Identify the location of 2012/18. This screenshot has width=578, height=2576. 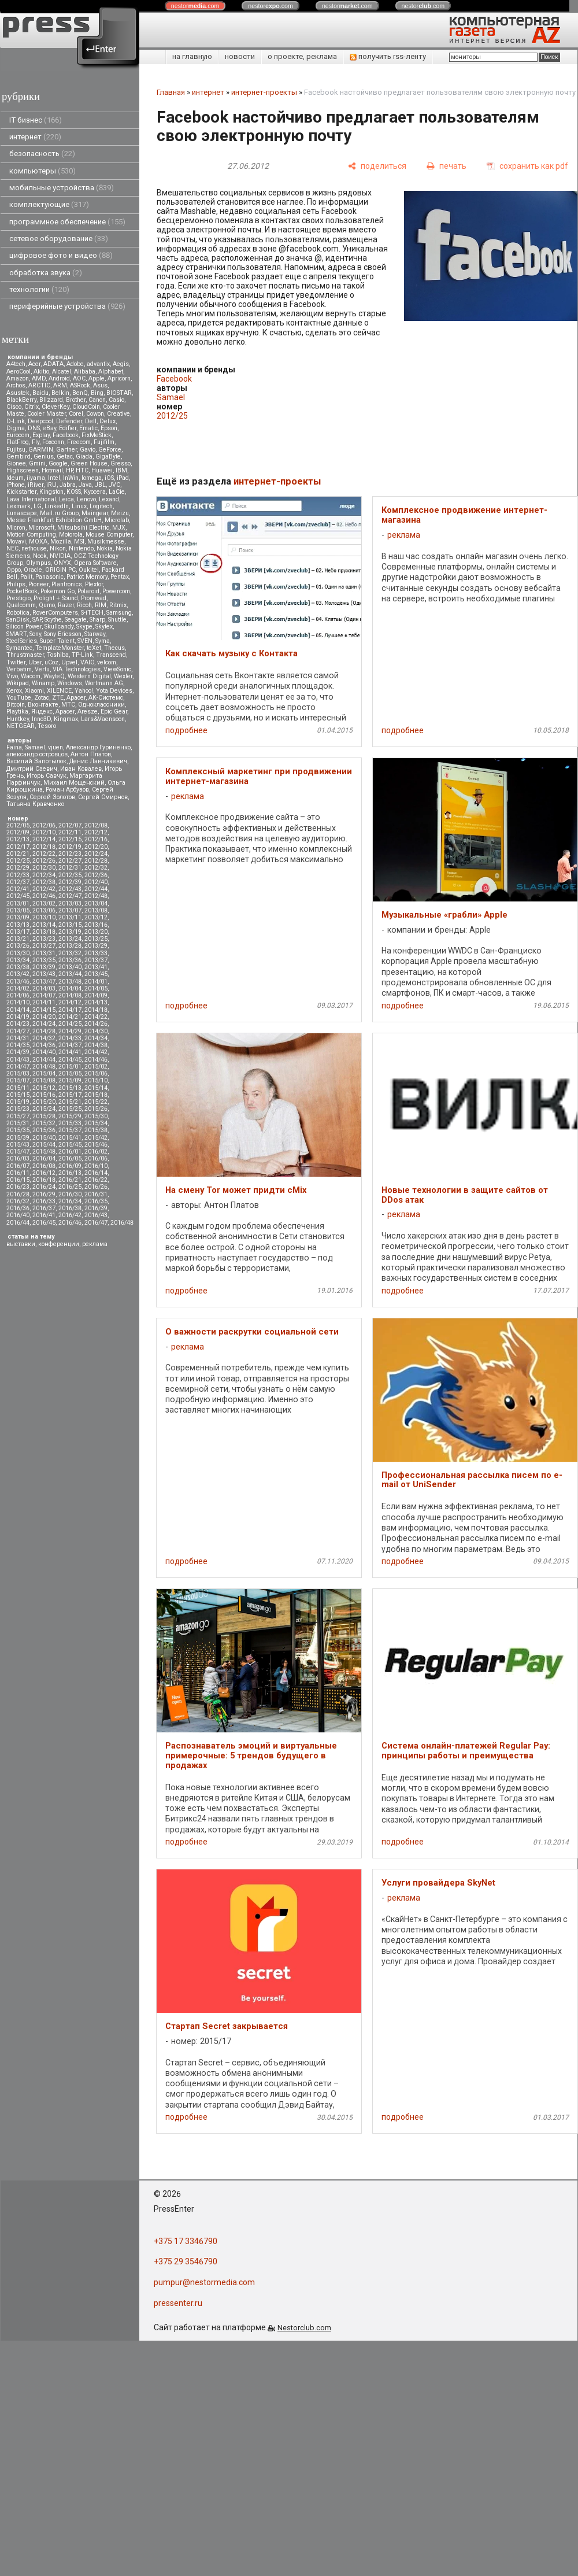
(43, 847).